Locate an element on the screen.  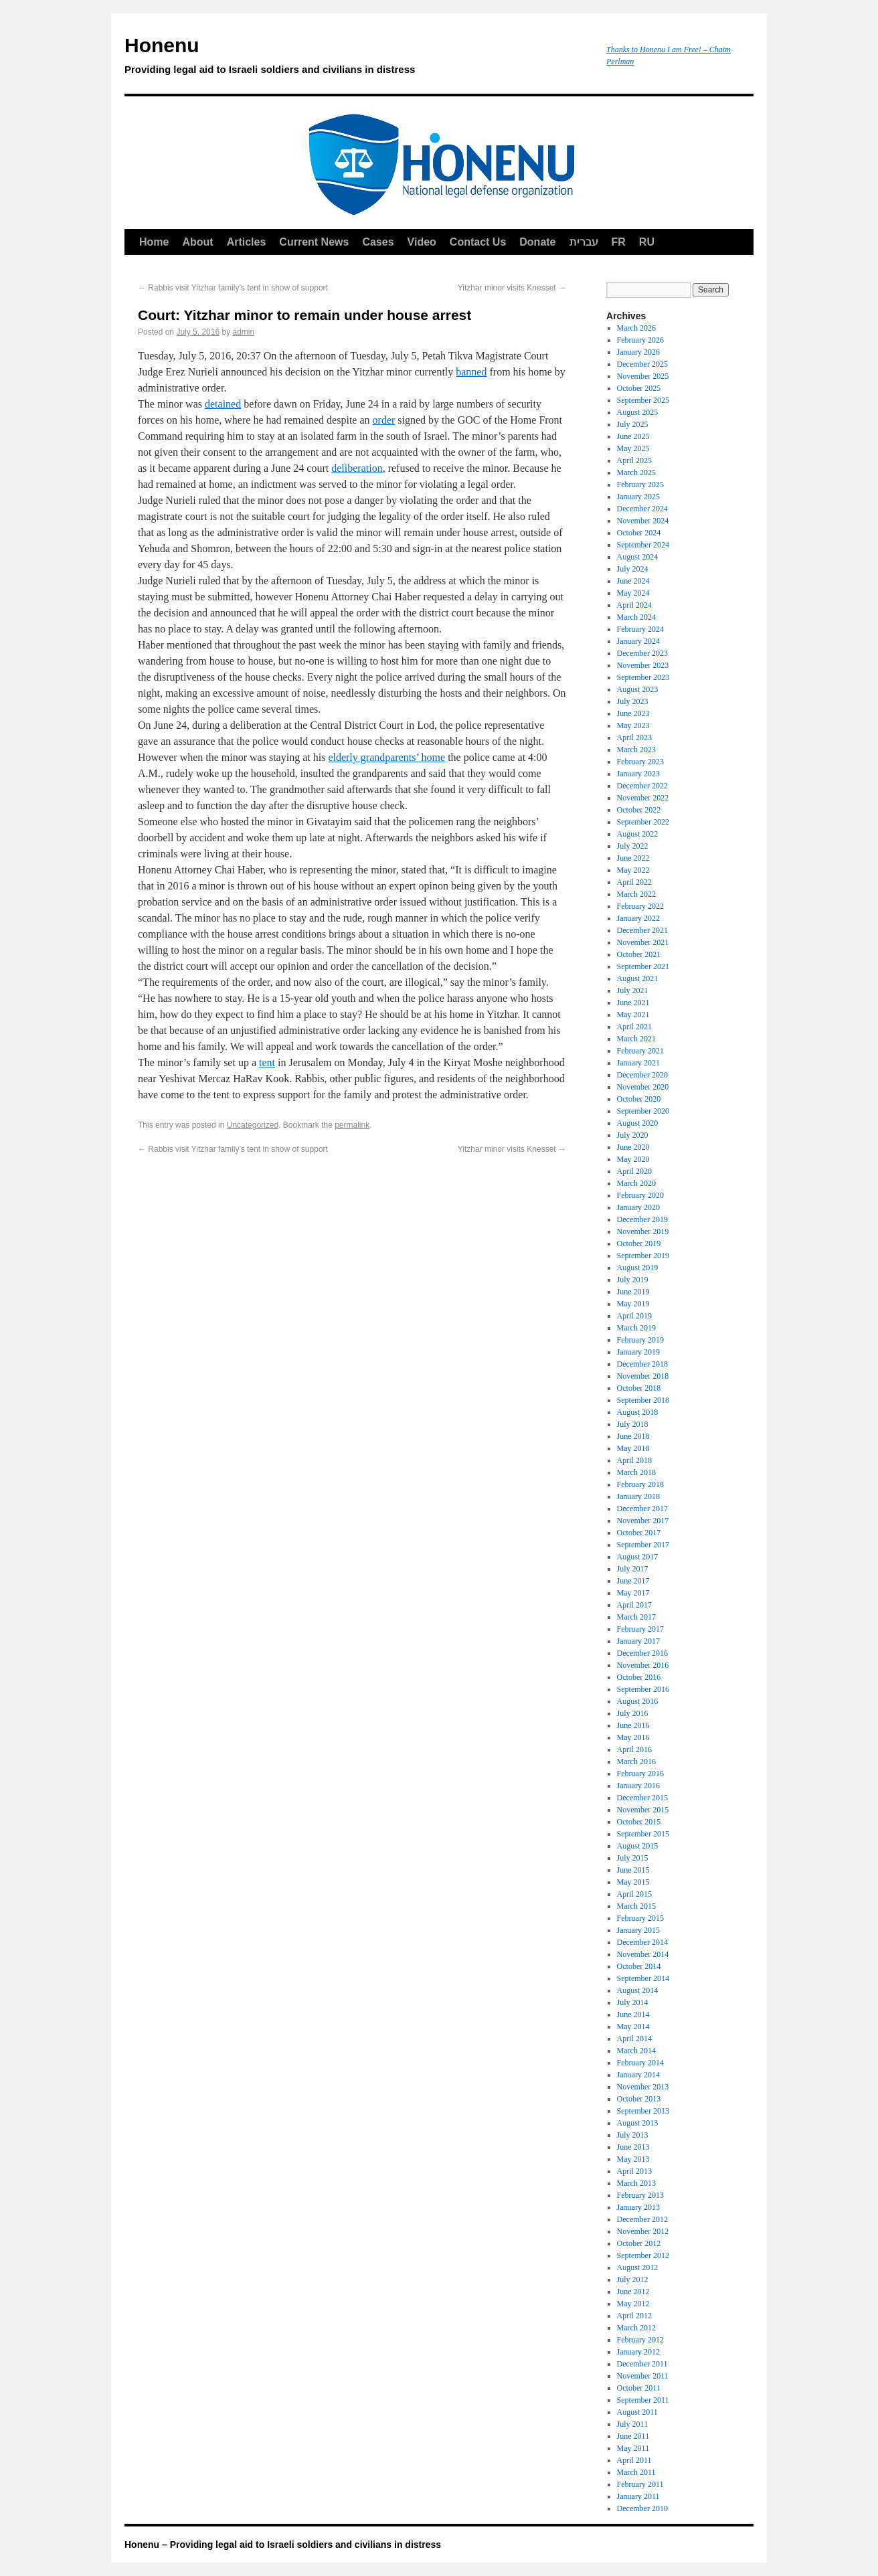
About is located at coordinates (197, 242).